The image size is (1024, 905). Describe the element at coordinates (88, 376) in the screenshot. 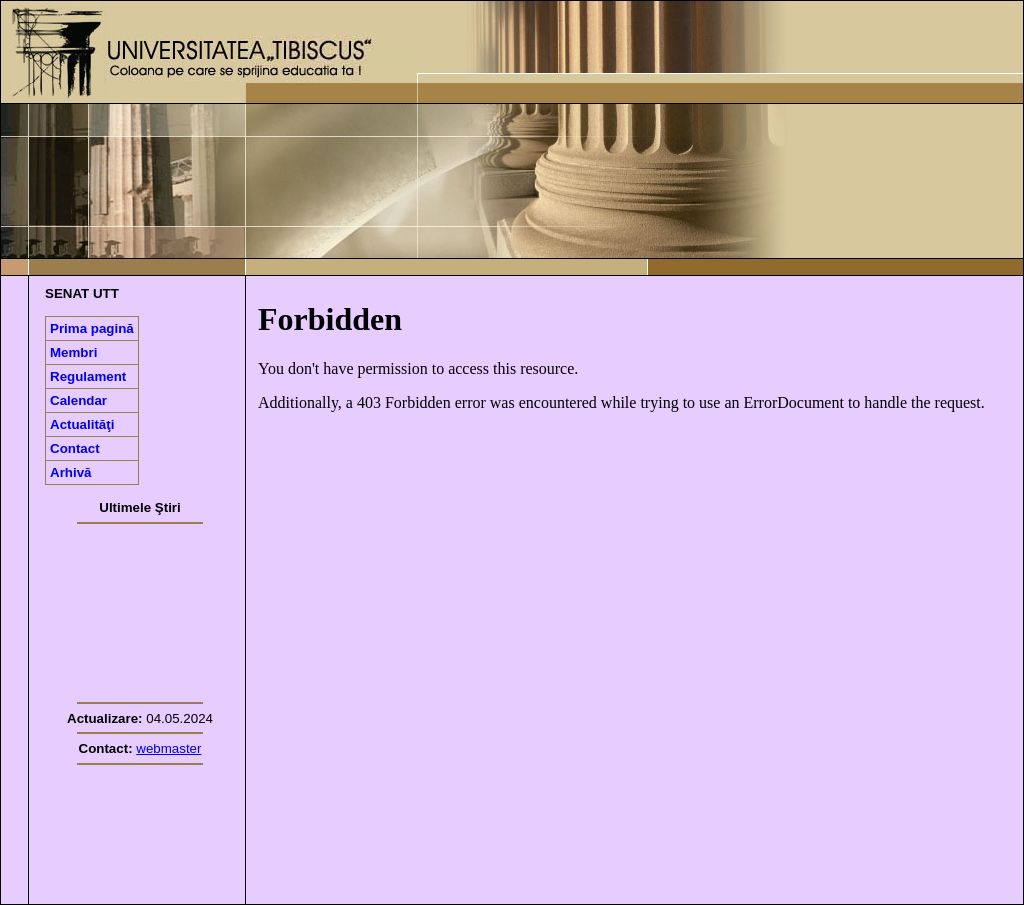

I see `Regulament` at that location.